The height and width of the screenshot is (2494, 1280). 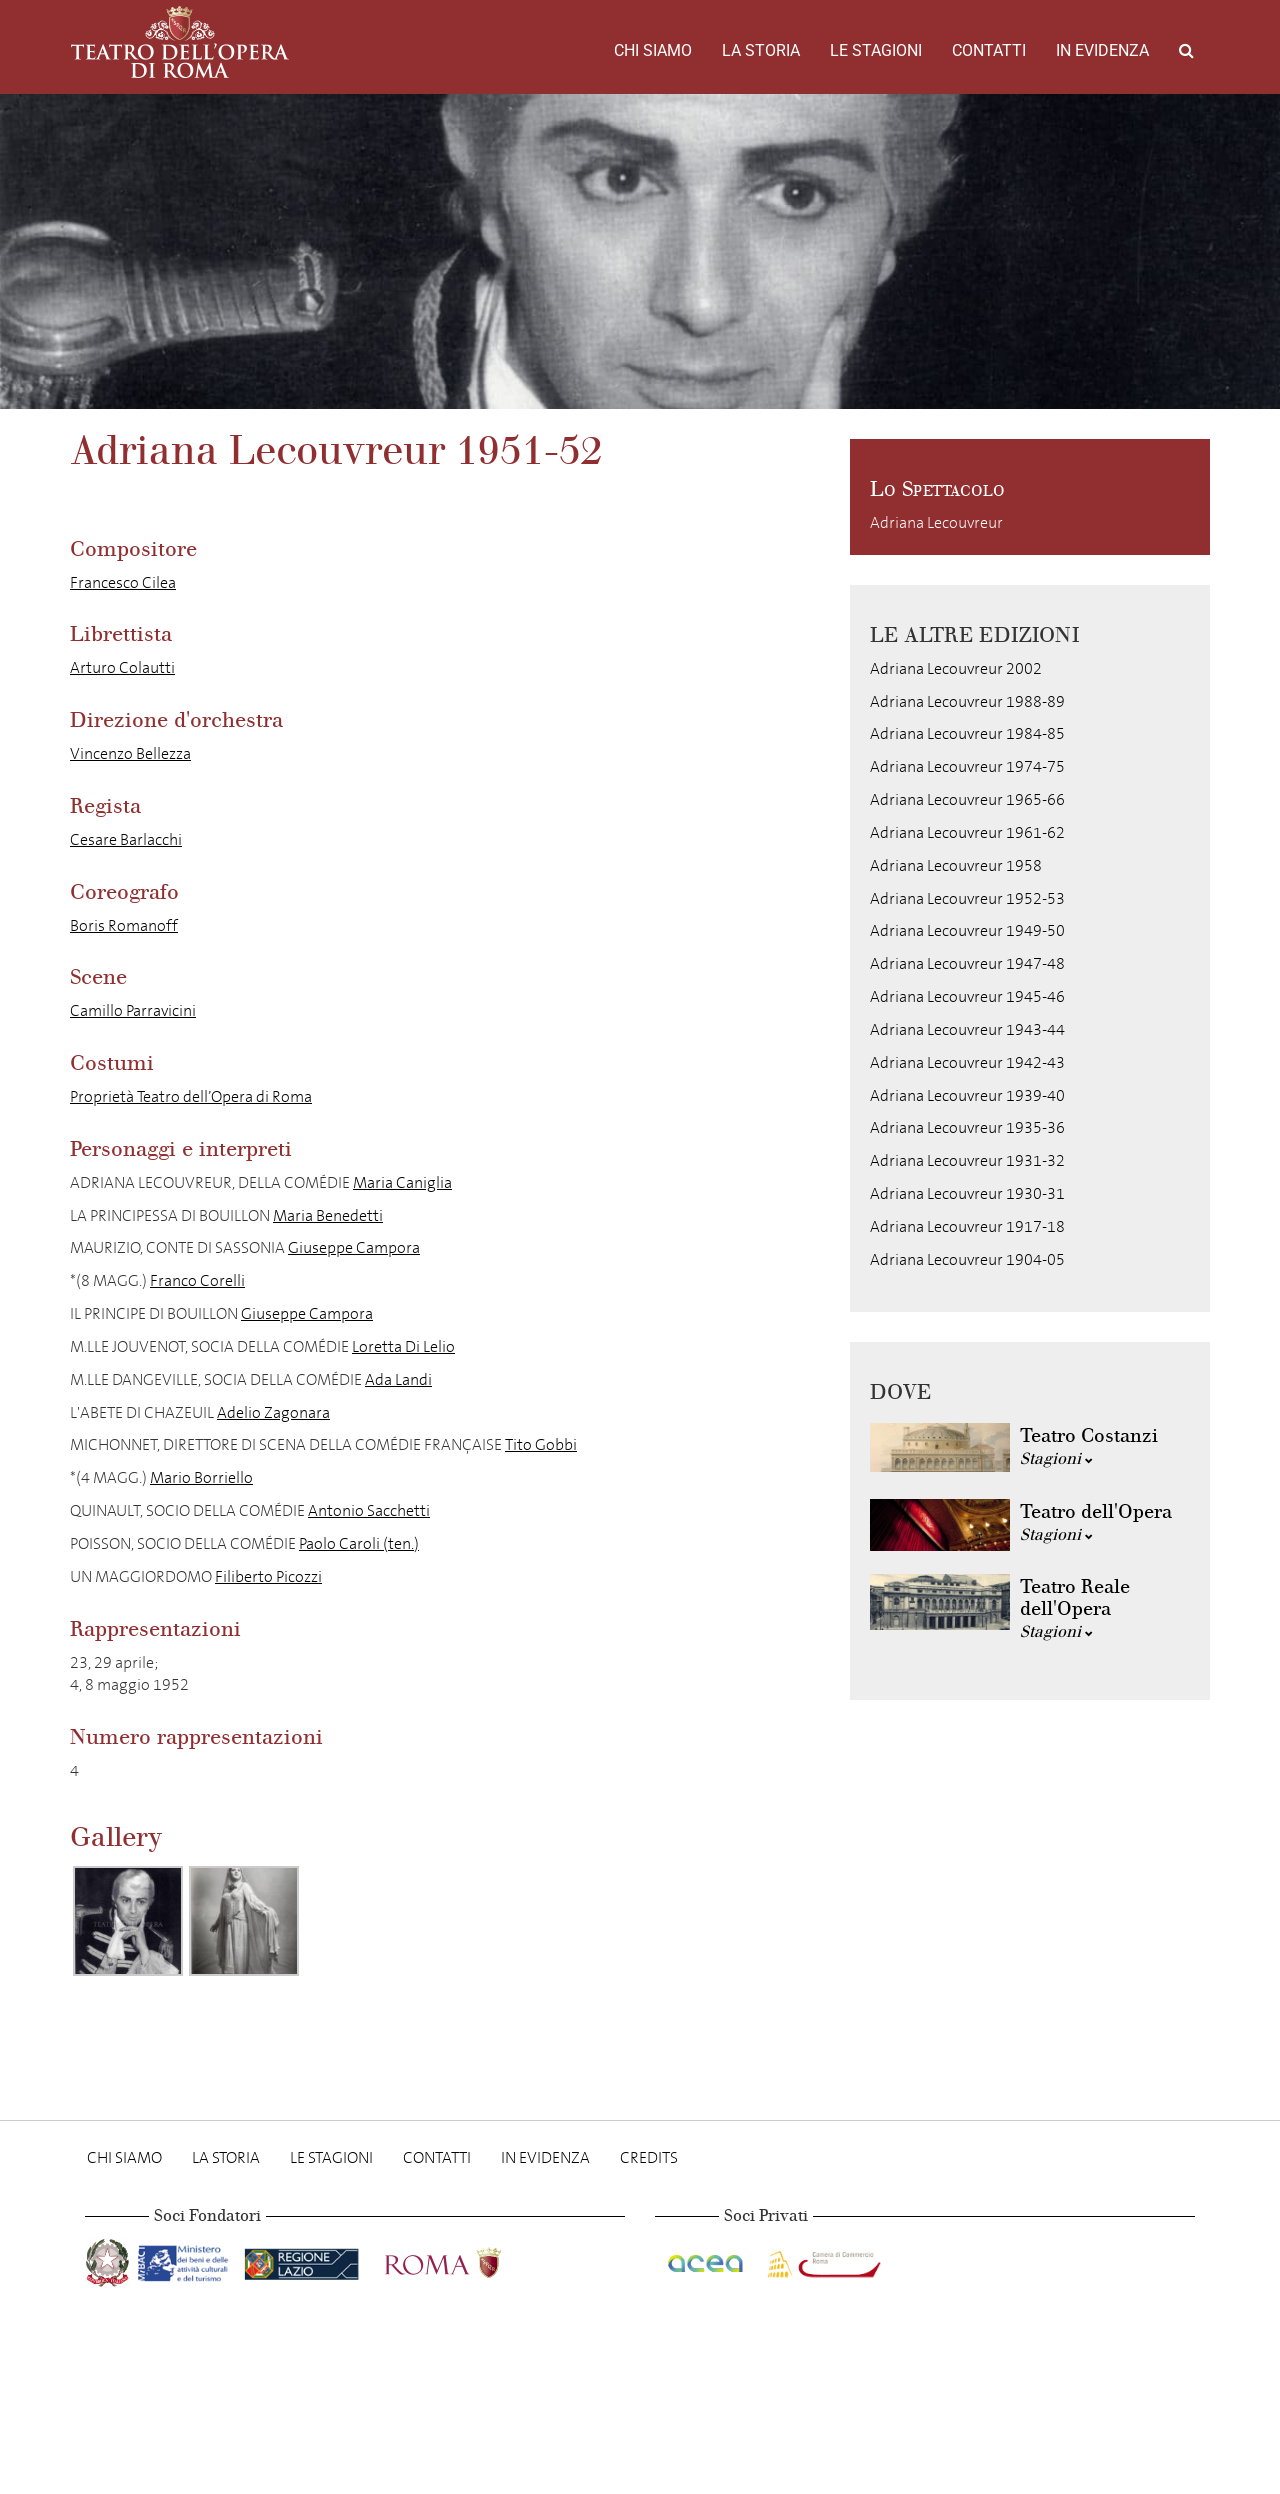 I want to click on Arturo Colautti, so click(x=122, y=667).